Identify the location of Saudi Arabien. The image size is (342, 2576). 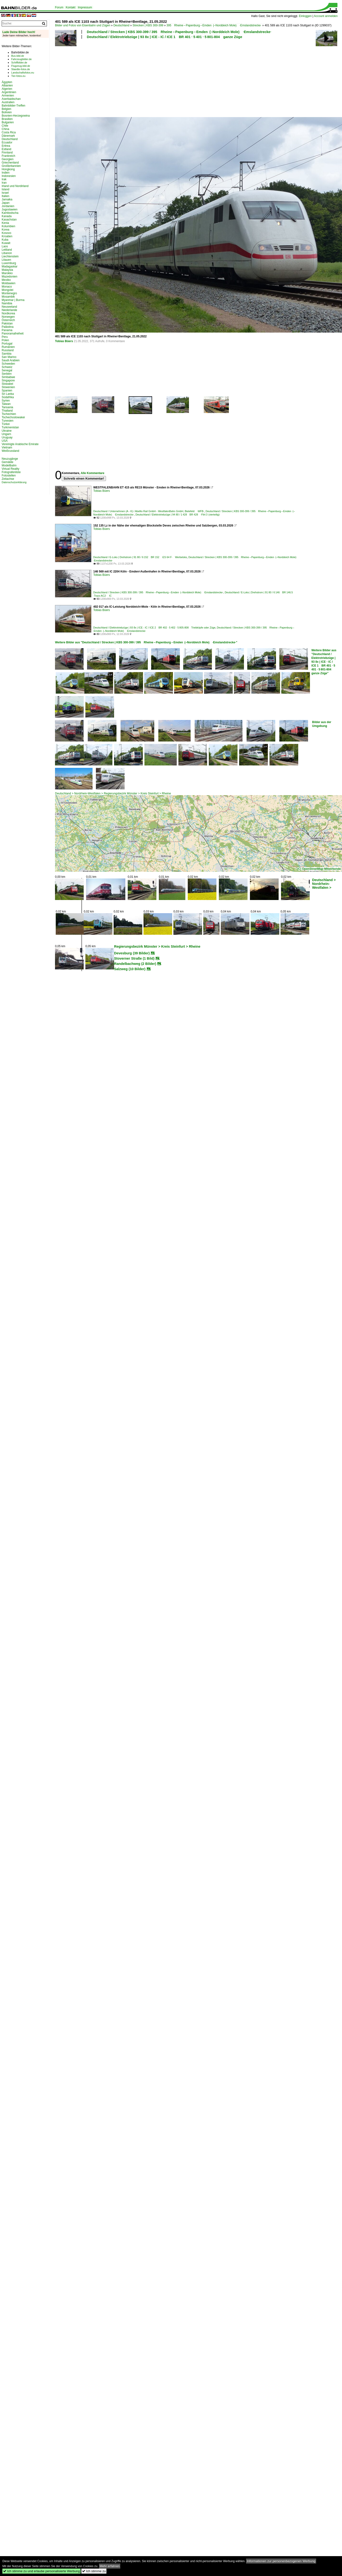
(11, 360).